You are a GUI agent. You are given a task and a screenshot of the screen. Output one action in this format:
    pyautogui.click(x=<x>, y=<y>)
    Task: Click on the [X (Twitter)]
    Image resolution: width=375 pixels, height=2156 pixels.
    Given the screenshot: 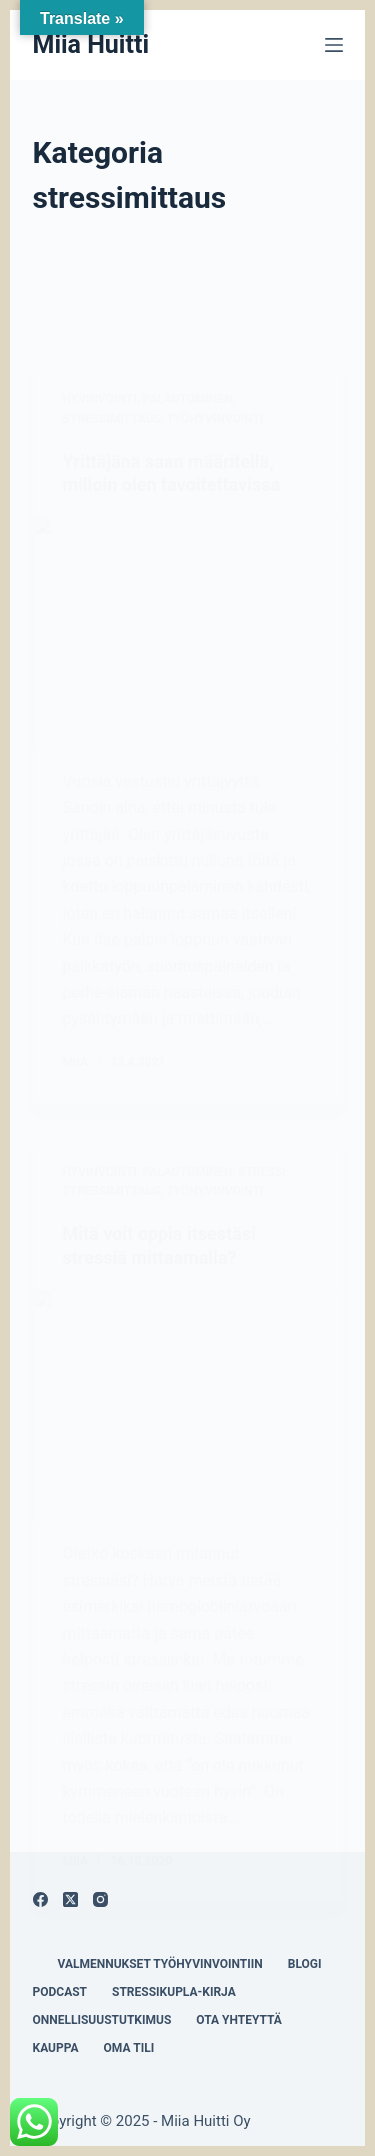 What is the action you would take?
    pyautogui.click(x=70, y=1899)
    